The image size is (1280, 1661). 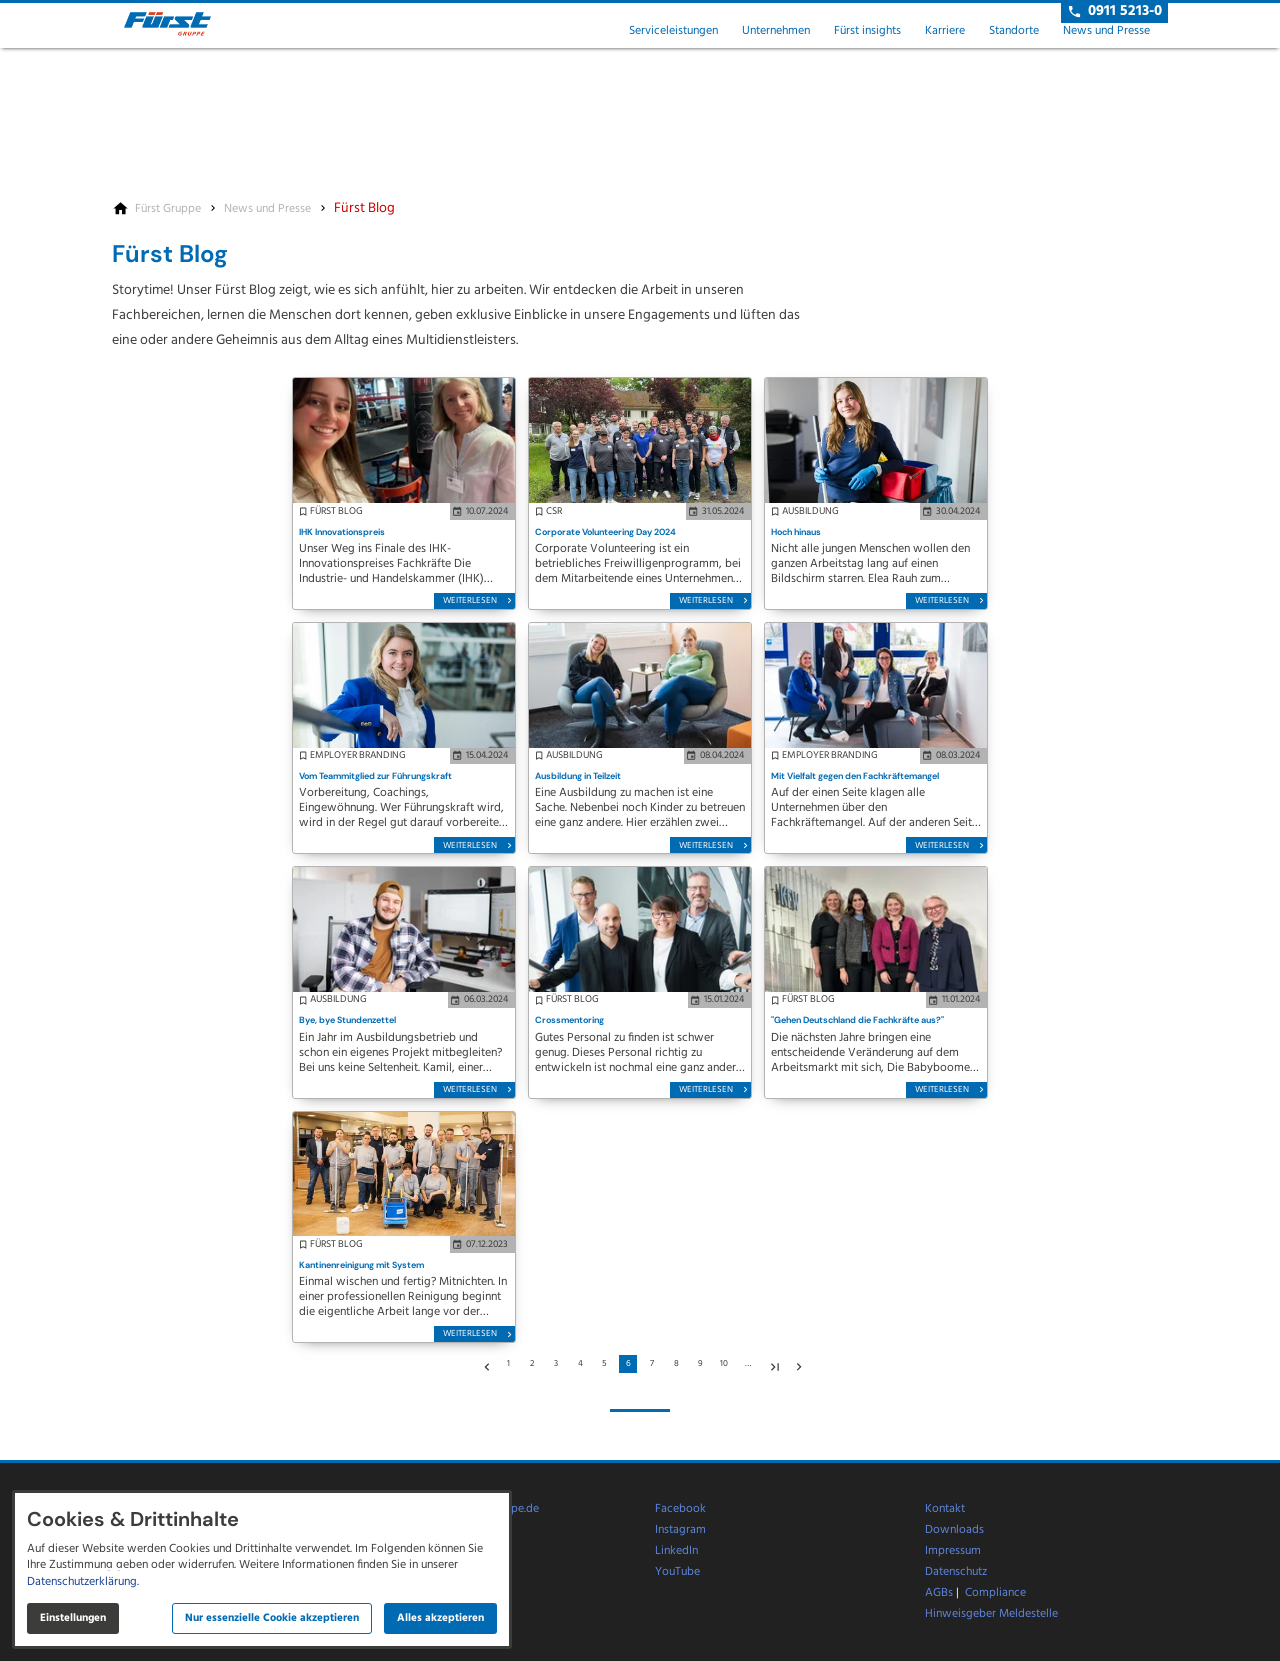 What do you see at coordinates (604, 1364) in the screenshot?
I see `5 [Gehe zu Seite 5]` at bounding box center [604, 1364].